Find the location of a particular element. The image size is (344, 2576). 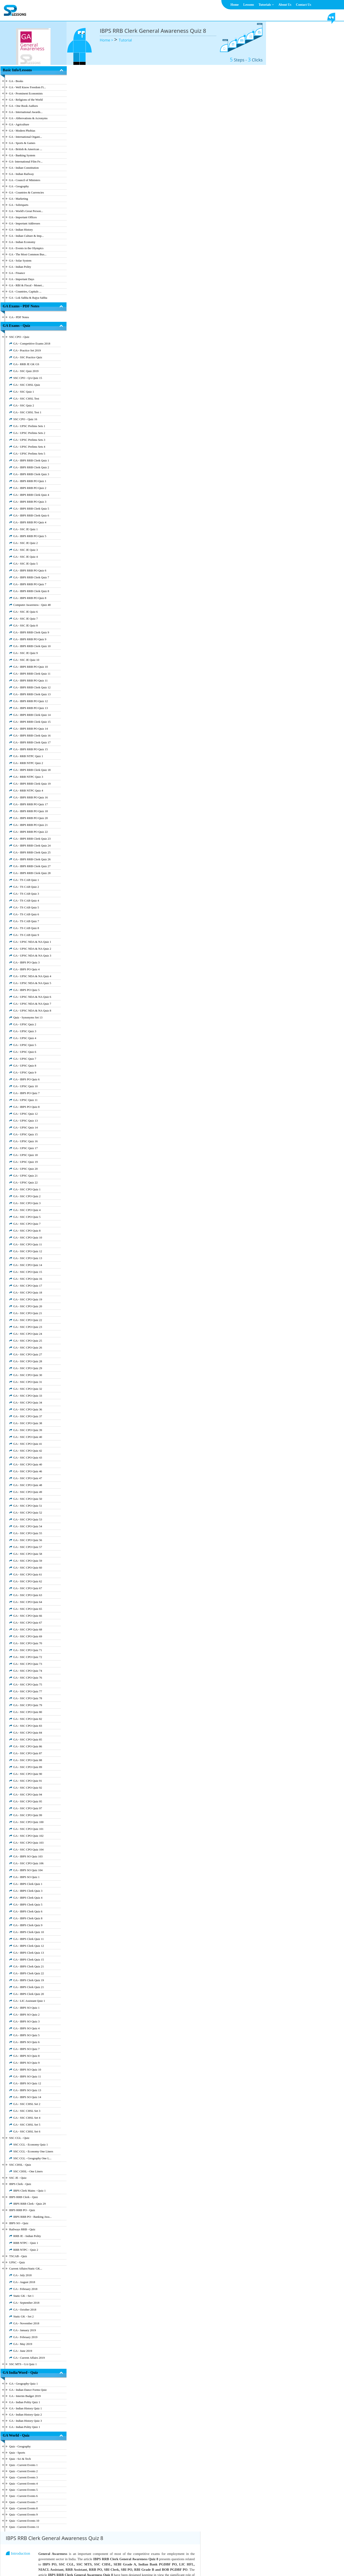

GA - RBI & Fiscal - Monet... is located at coordinates (26, 285).